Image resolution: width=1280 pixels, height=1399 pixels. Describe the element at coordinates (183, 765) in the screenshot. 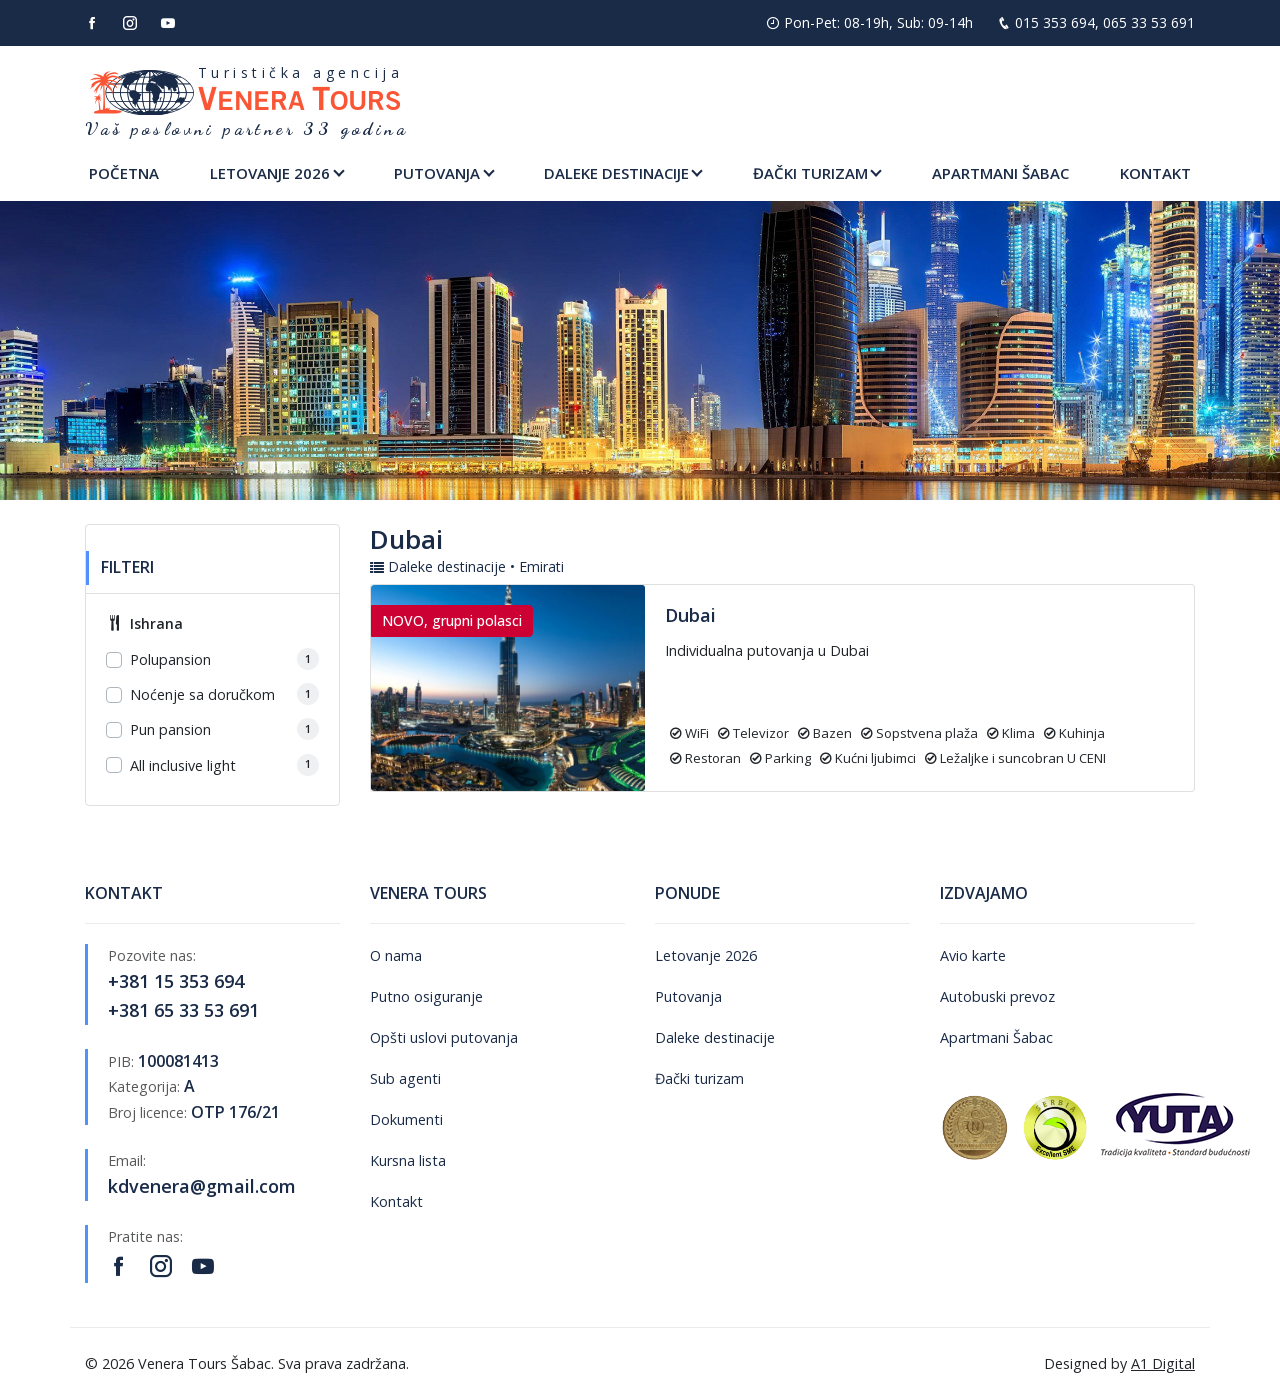

I see `All inclusive light` at that location.